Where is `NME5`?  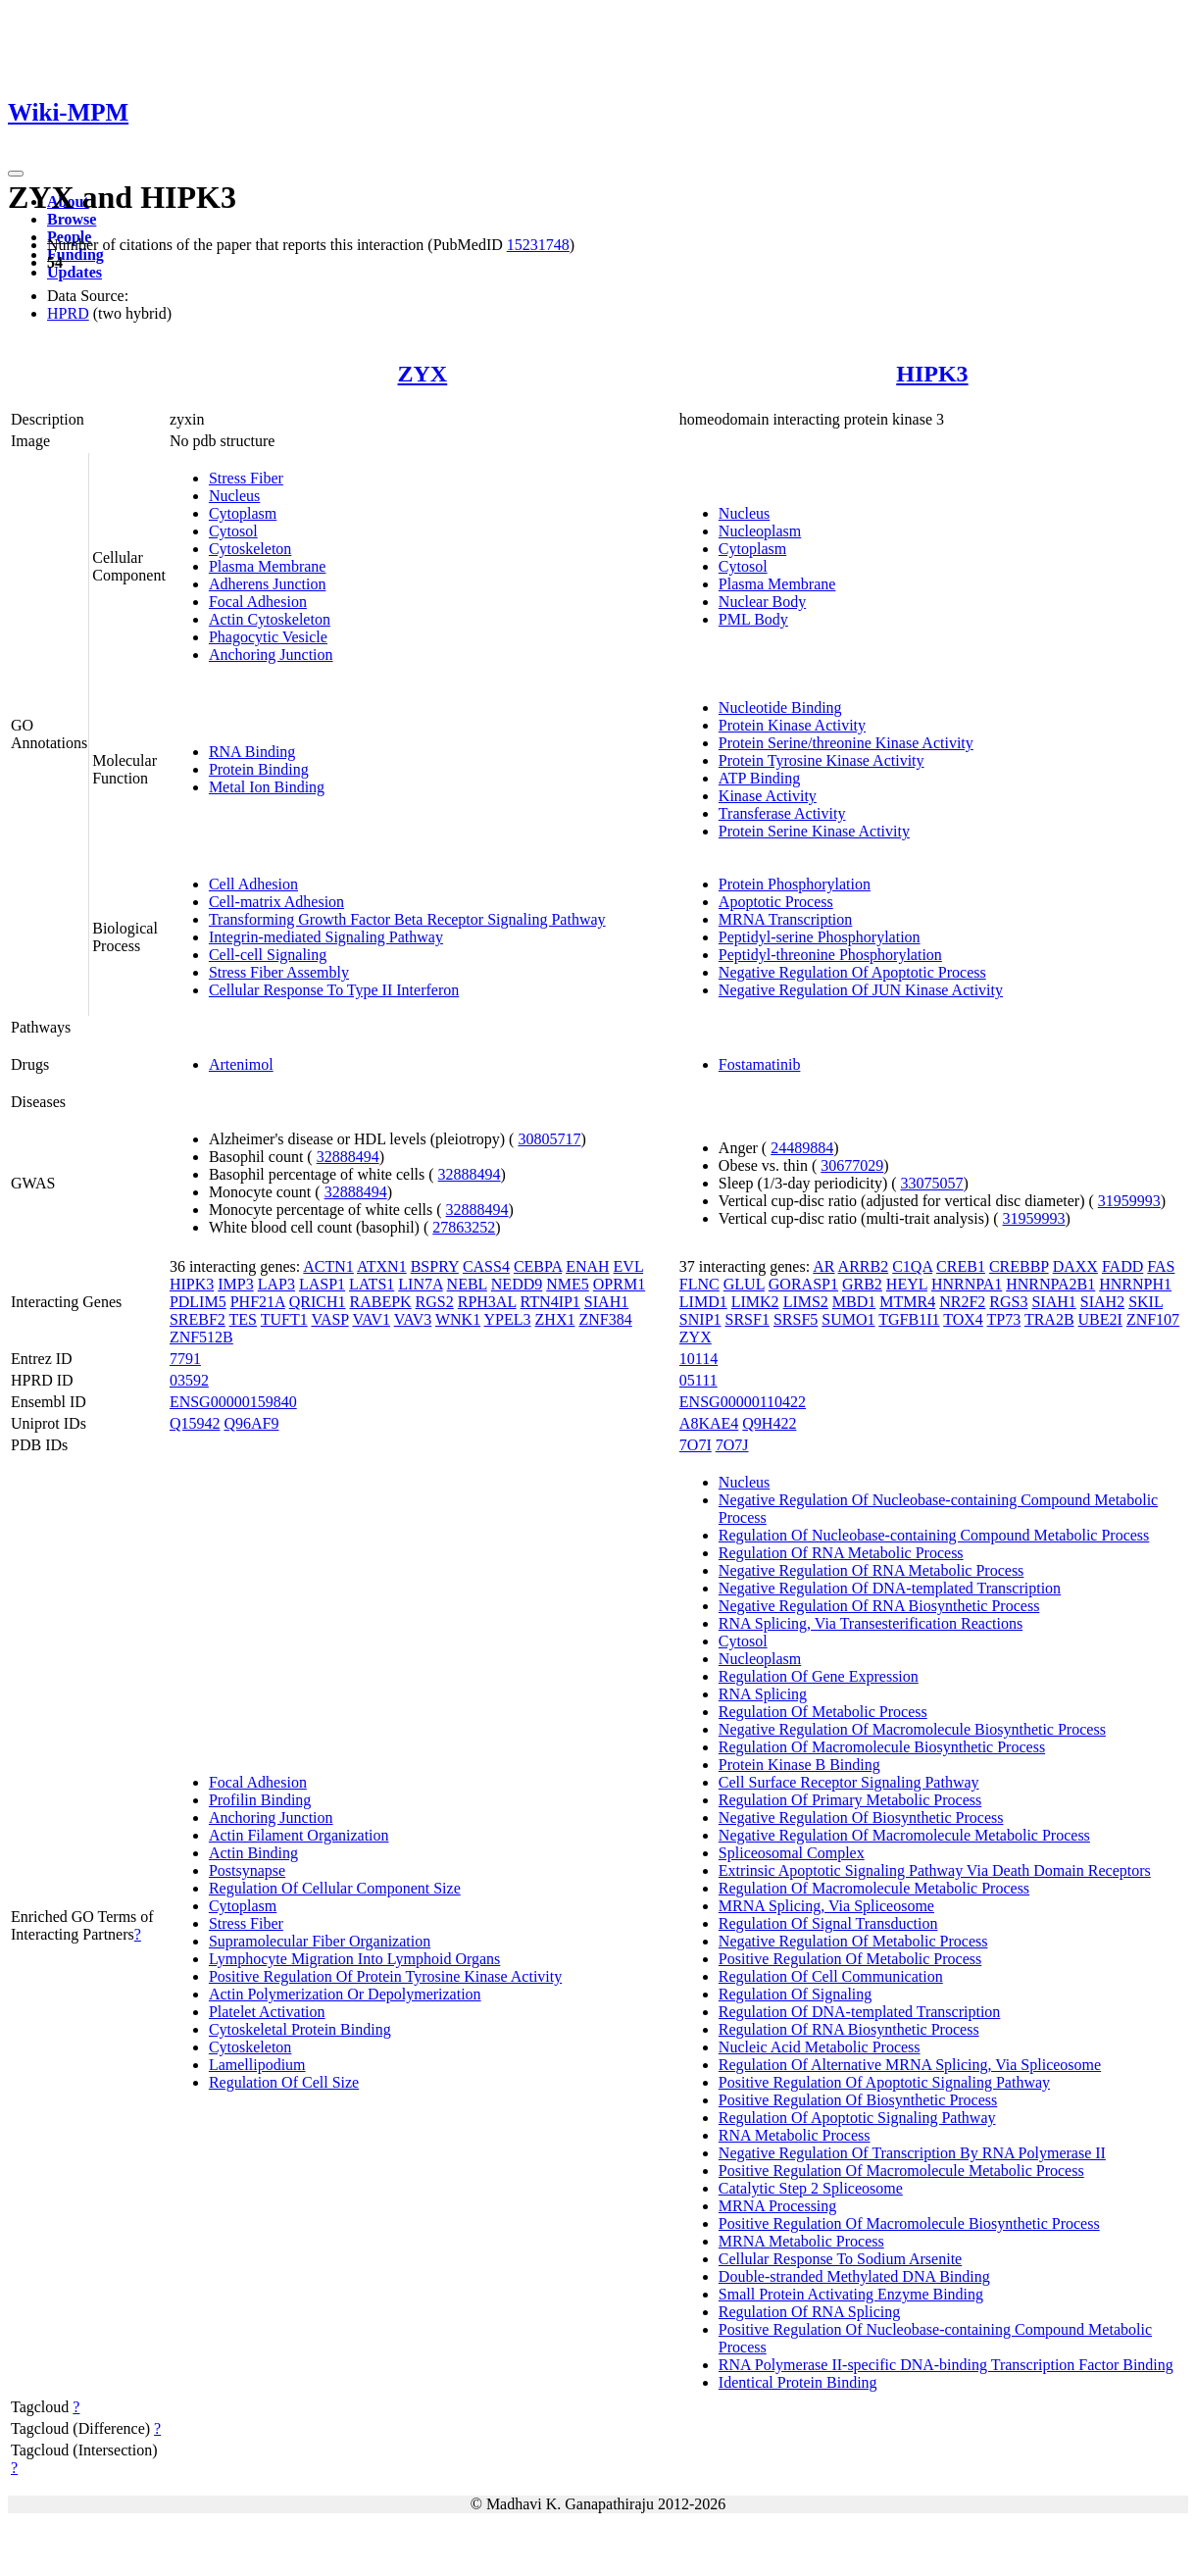 NME5 is located at coordinates (567, 1284).